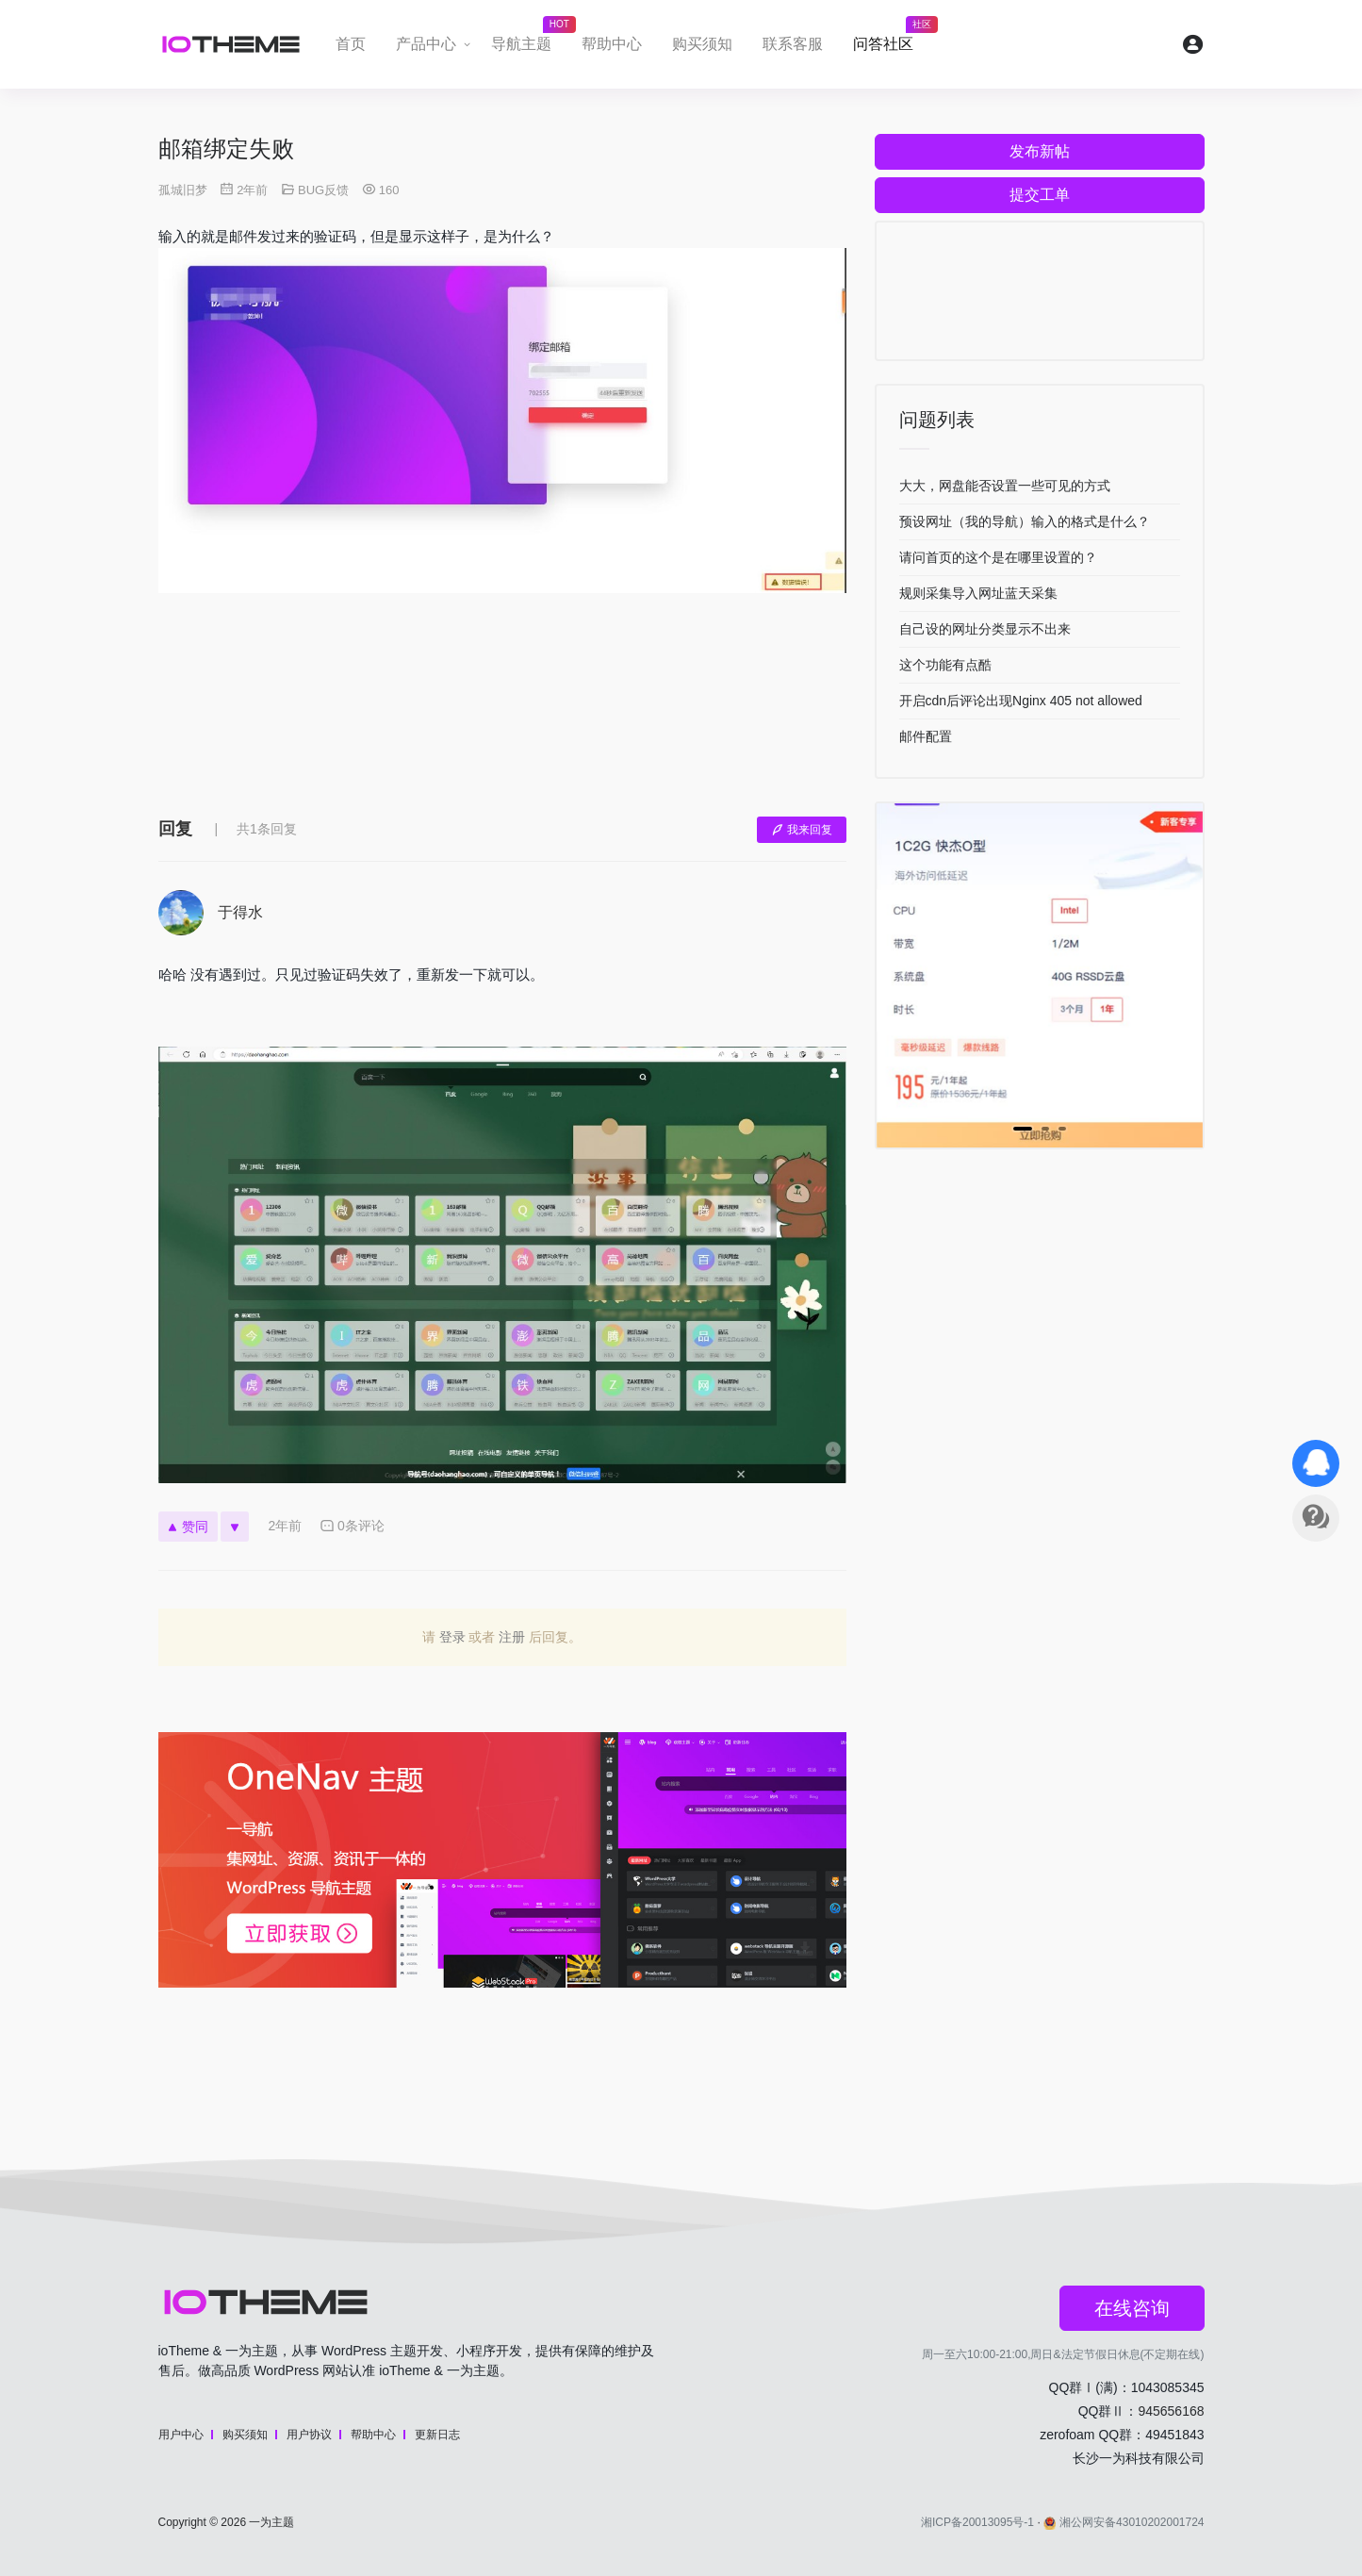 The width and height of the screenshot is (1362, 2576). Describe the element at coordinates (985, 628) in the screenshot. I see `自己设的网址分类显示不出来` at that location.